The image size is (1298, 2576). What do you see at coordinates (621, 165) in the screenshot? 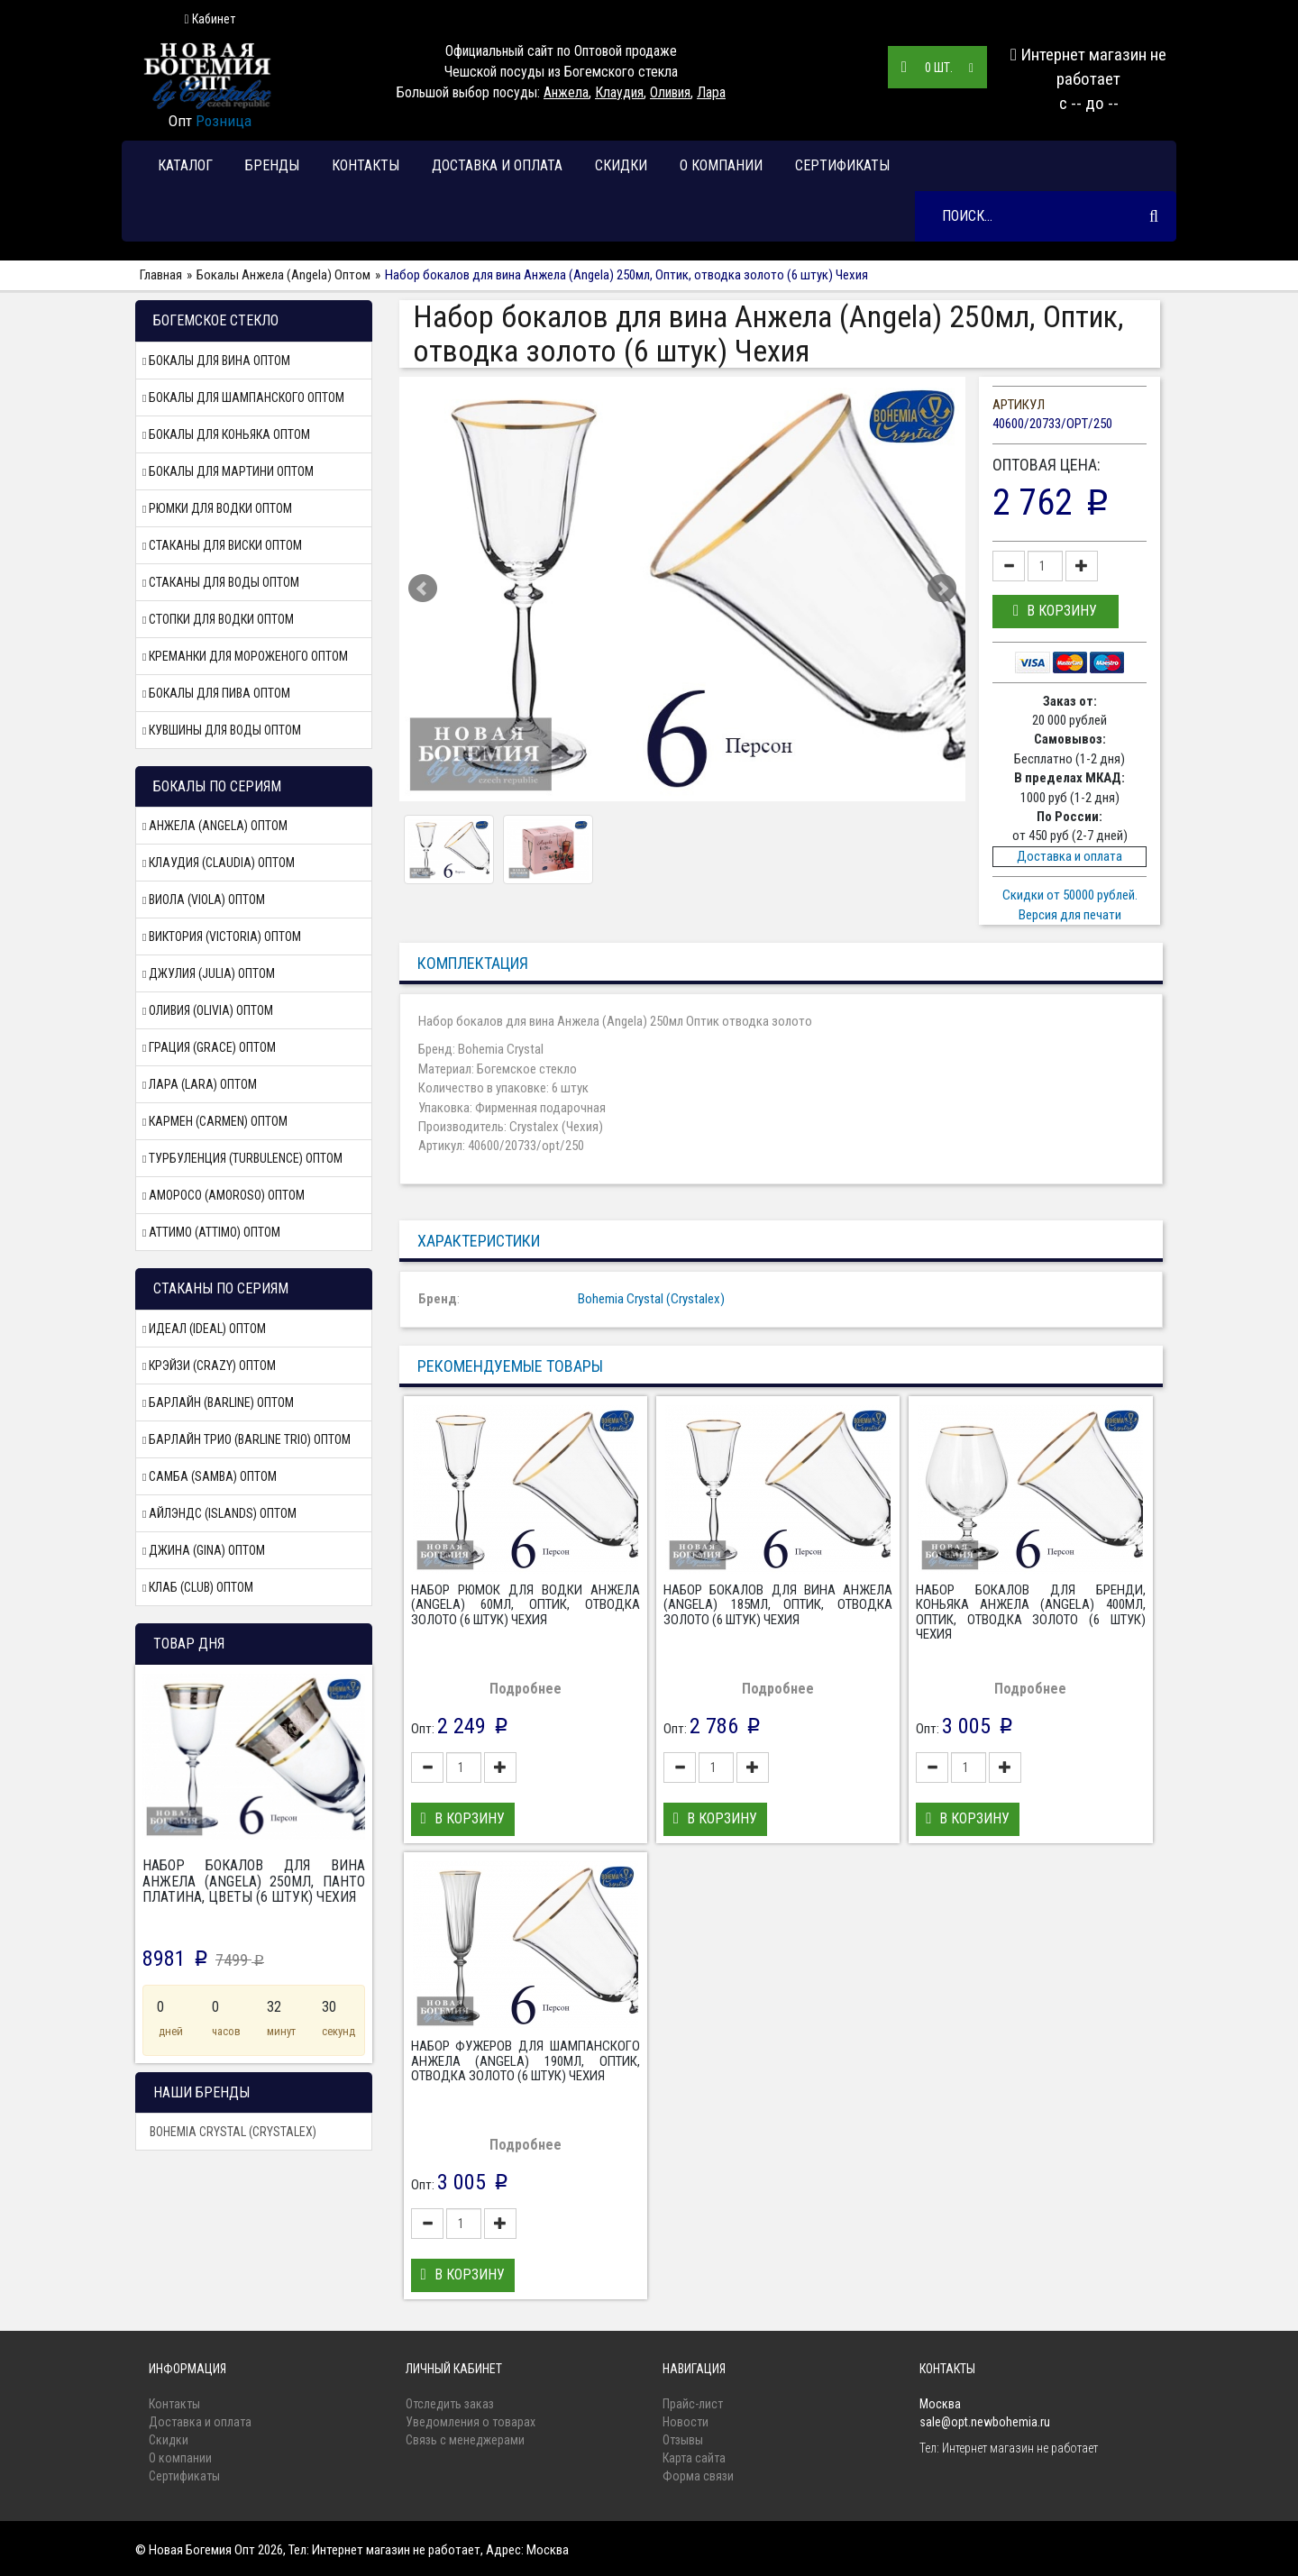
I see `Скидки` at bounding box center [621, 165].